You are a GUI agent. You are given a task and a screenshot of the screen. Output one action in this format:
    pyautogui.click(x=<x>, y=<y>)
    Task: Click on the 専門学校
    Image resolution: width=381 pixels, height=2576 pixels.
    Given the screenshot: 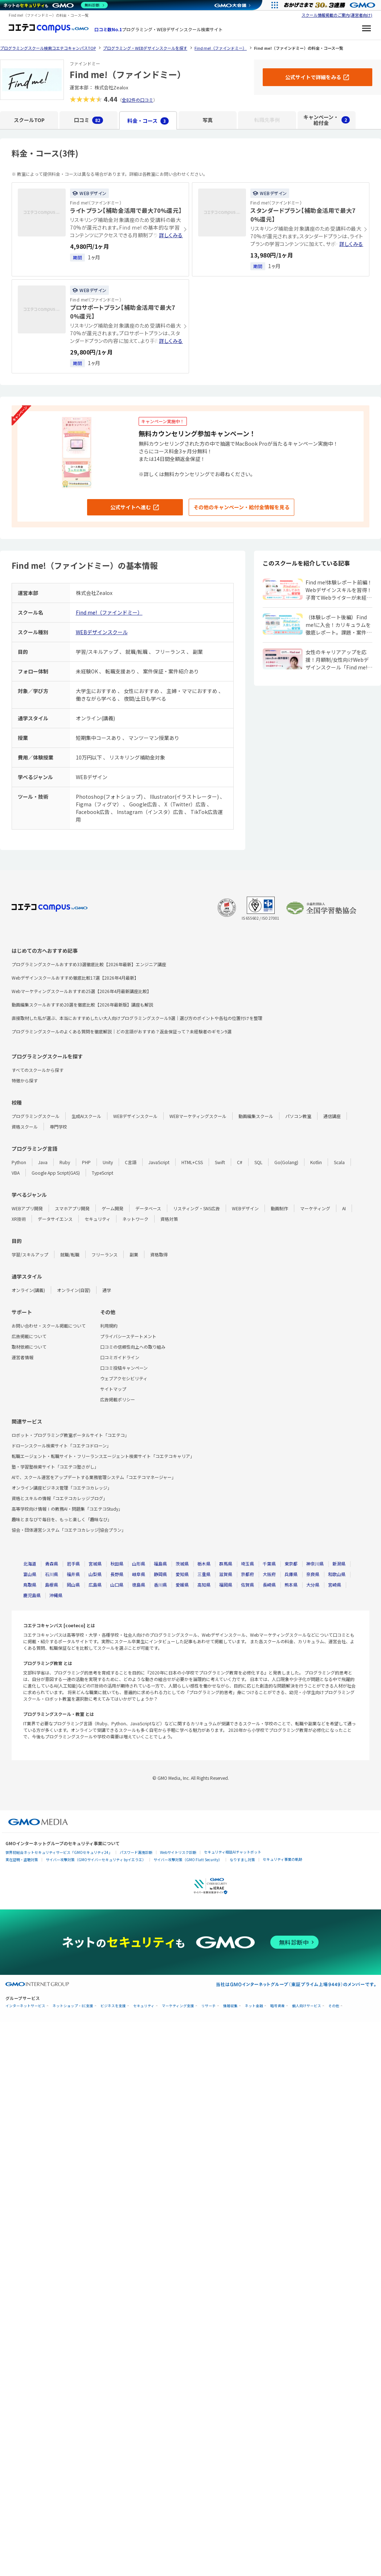 What is the action you would take?
    pyautogui.click(x=58, y=1126)
    